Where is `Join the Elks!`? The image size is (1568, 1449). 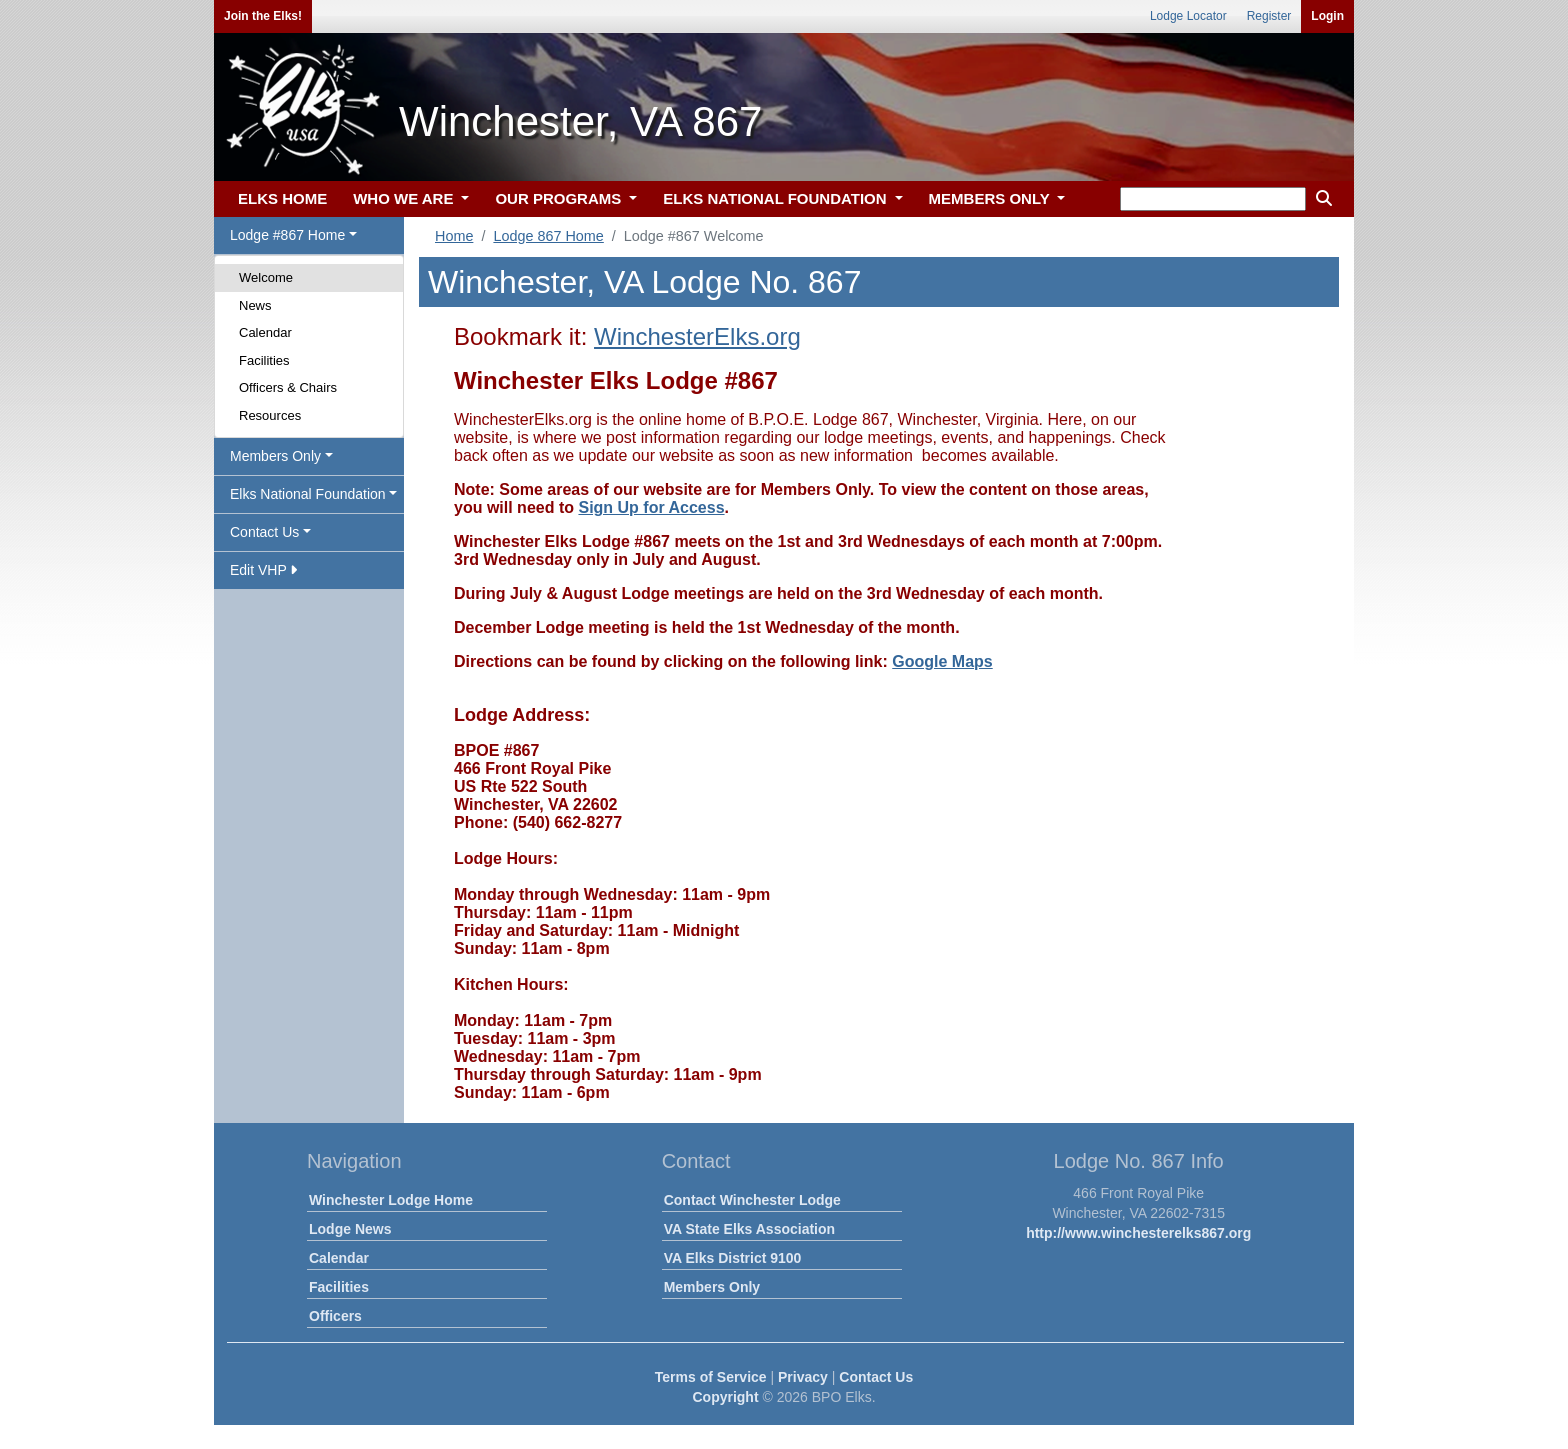 Join the Elks! is located at coordinates (263, 16).